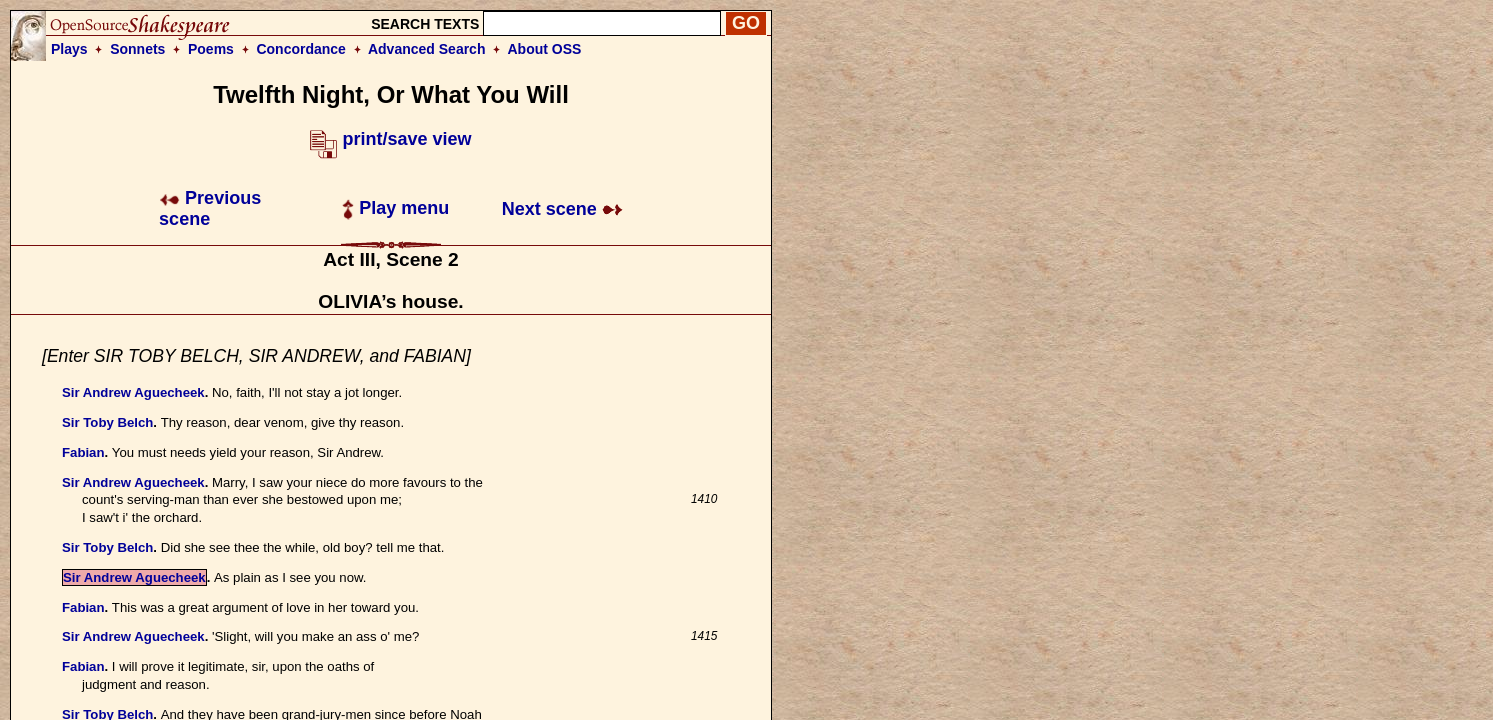 This screenshot has width=1493, height=720. I want to click on Poems, so click(211, 49).